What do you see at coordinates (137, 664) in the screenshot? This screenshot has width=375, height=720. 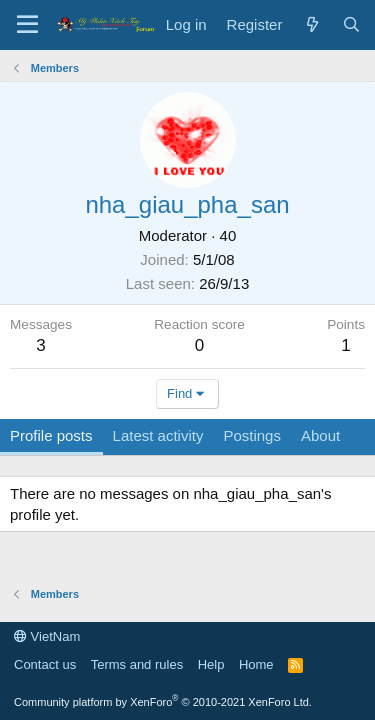 I see `Terms and rules` at bounding box center [137, 664].